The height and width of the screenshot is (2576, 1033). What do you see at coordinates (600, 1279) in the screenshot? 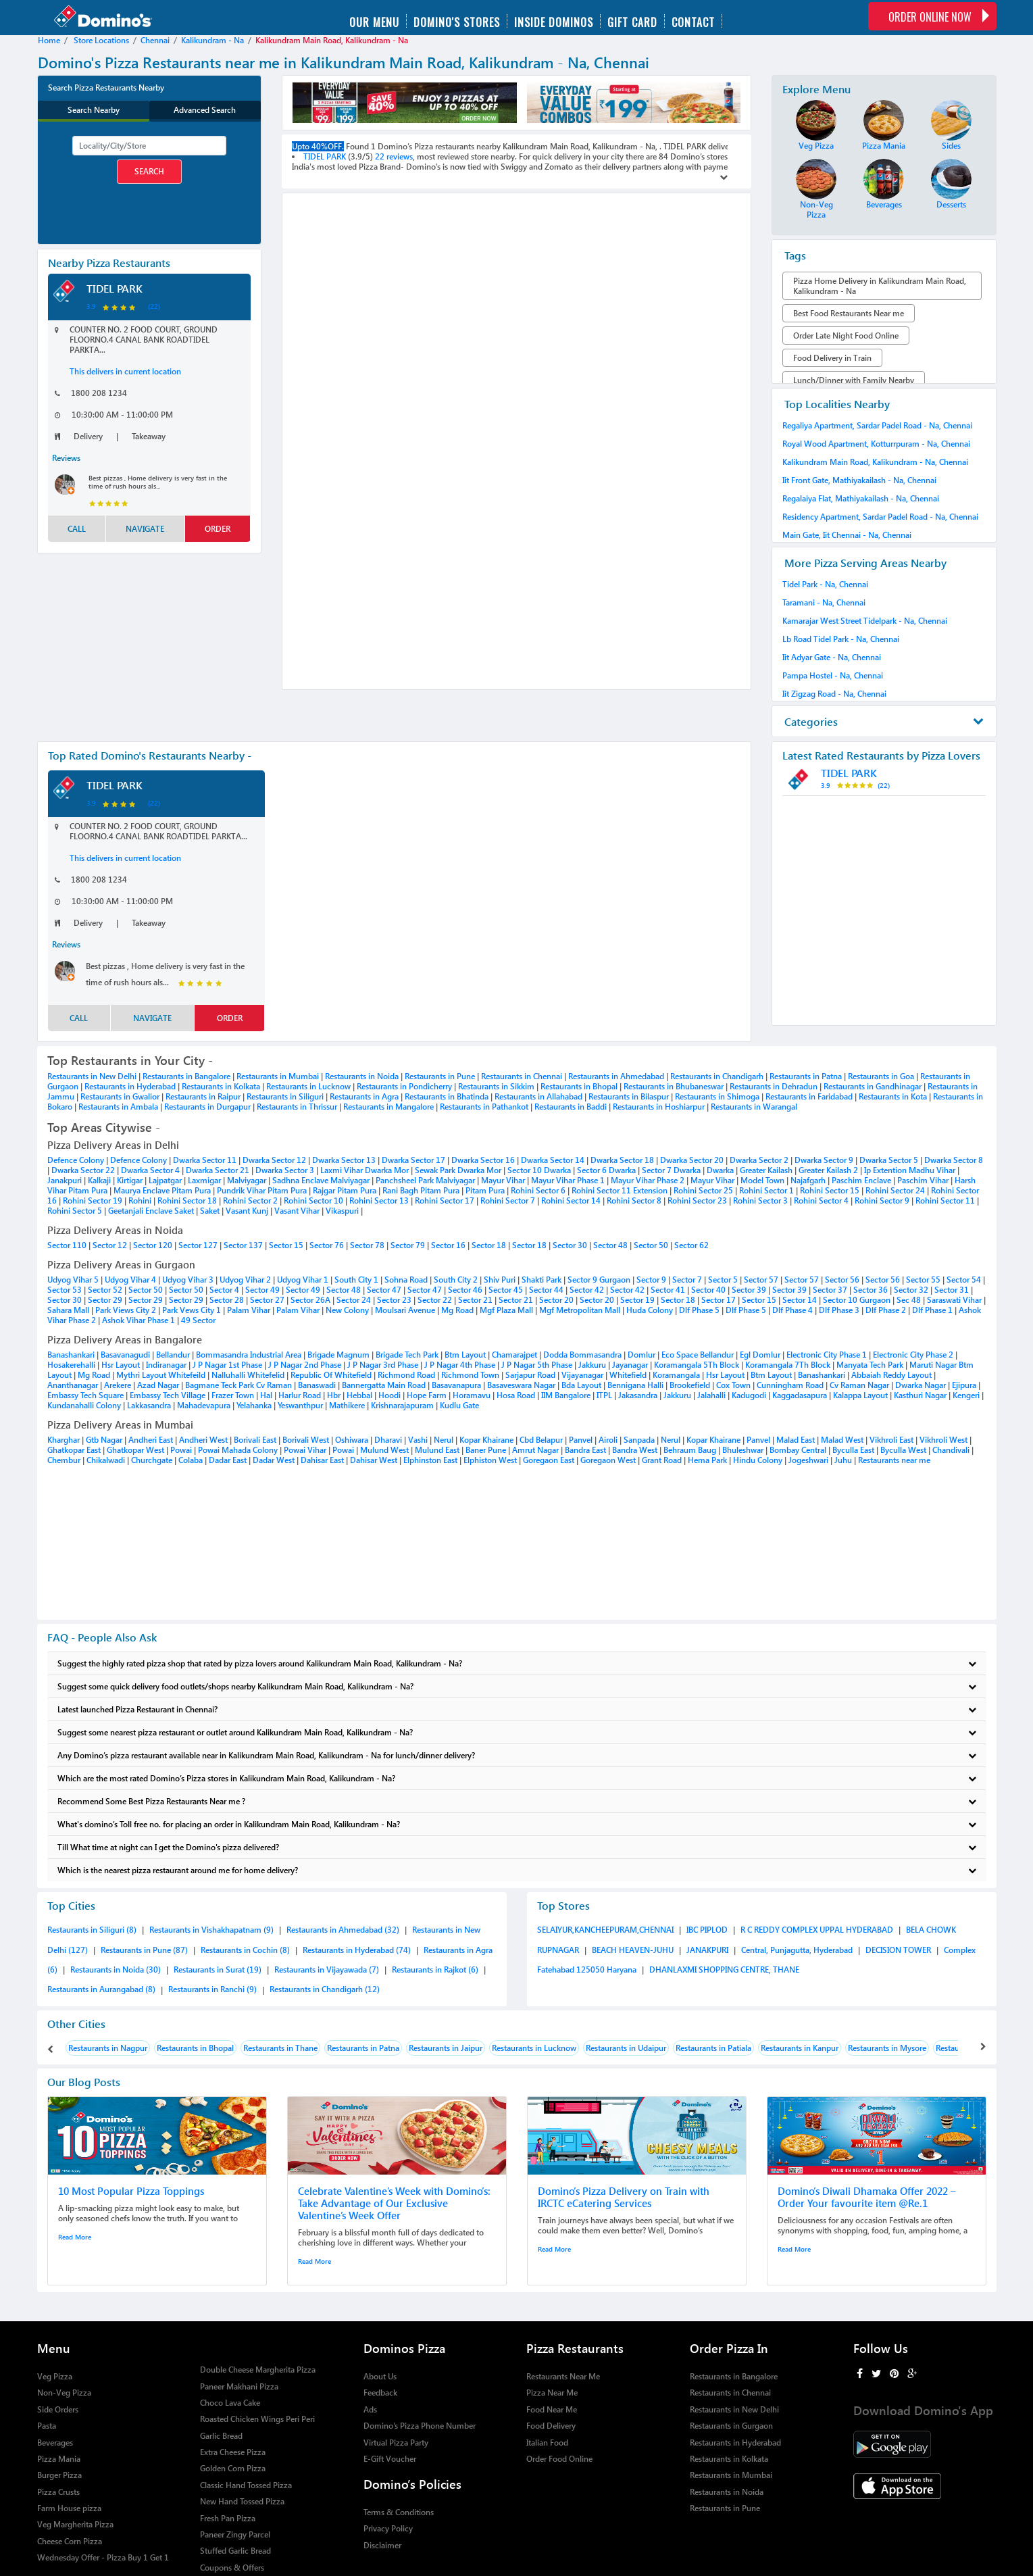
I see `Sector 9 Gurgaon` at bounding box center [600, 1279].